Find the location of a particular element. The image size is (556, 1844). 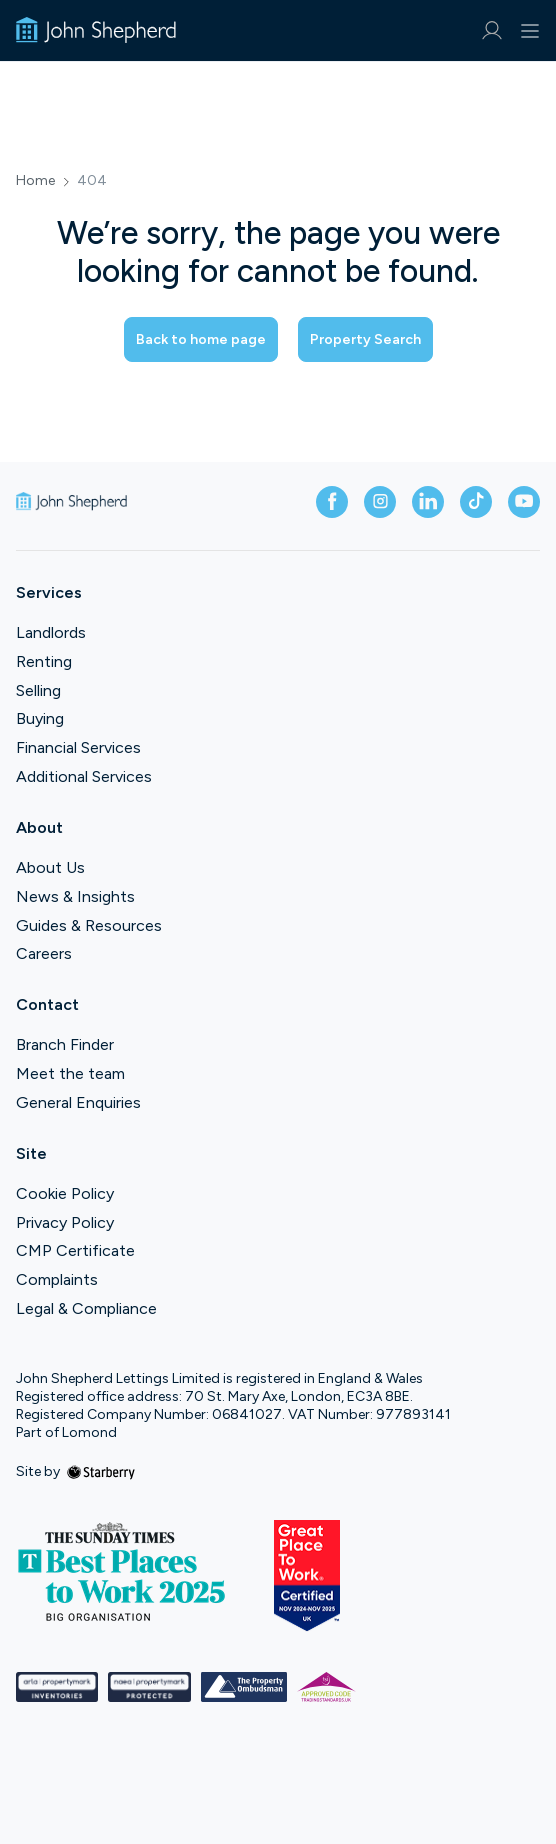

Careers is located at coordinates (44, 953).